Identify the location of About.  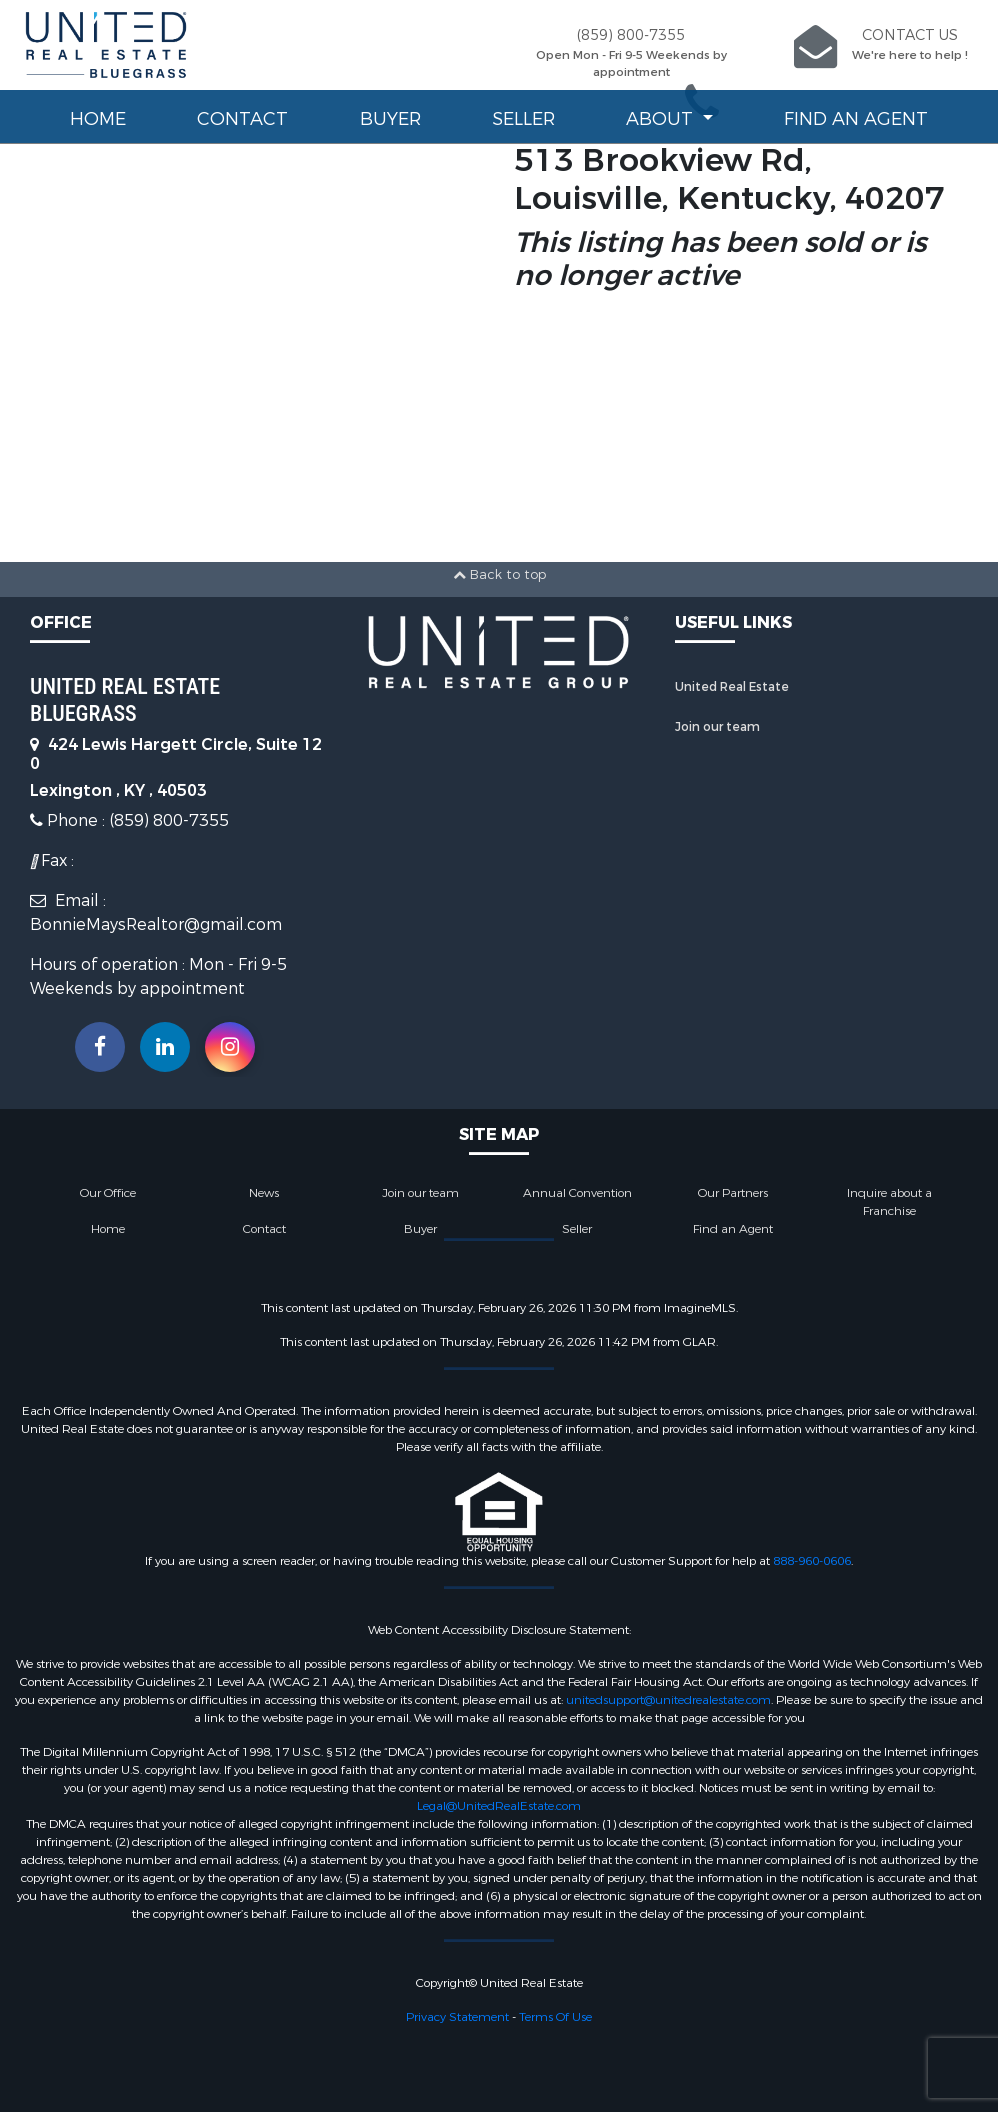
(662, 119).